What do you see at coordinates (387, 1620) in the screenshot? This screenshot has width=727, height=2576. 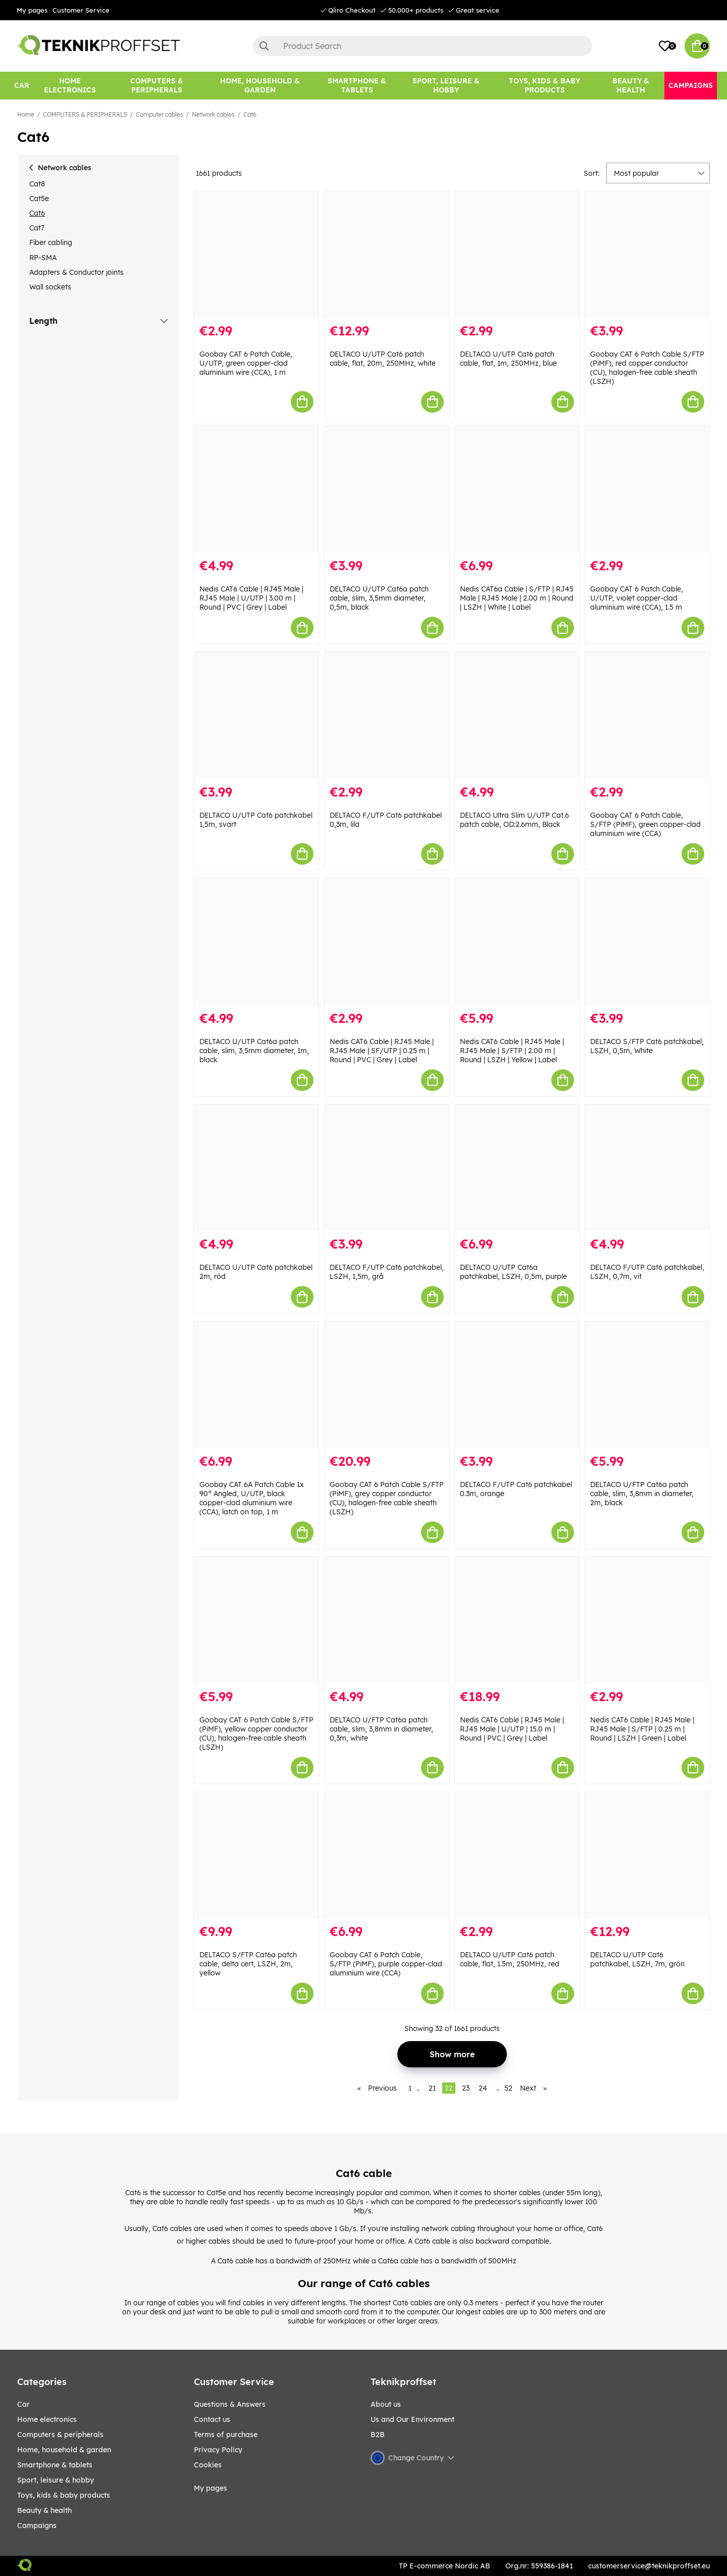 I see `[DELTACO U/FTP Cat6a patch cable, slim, 3,8mm in diameter, 0,3m, white]` at bounding box center [387, 1620].